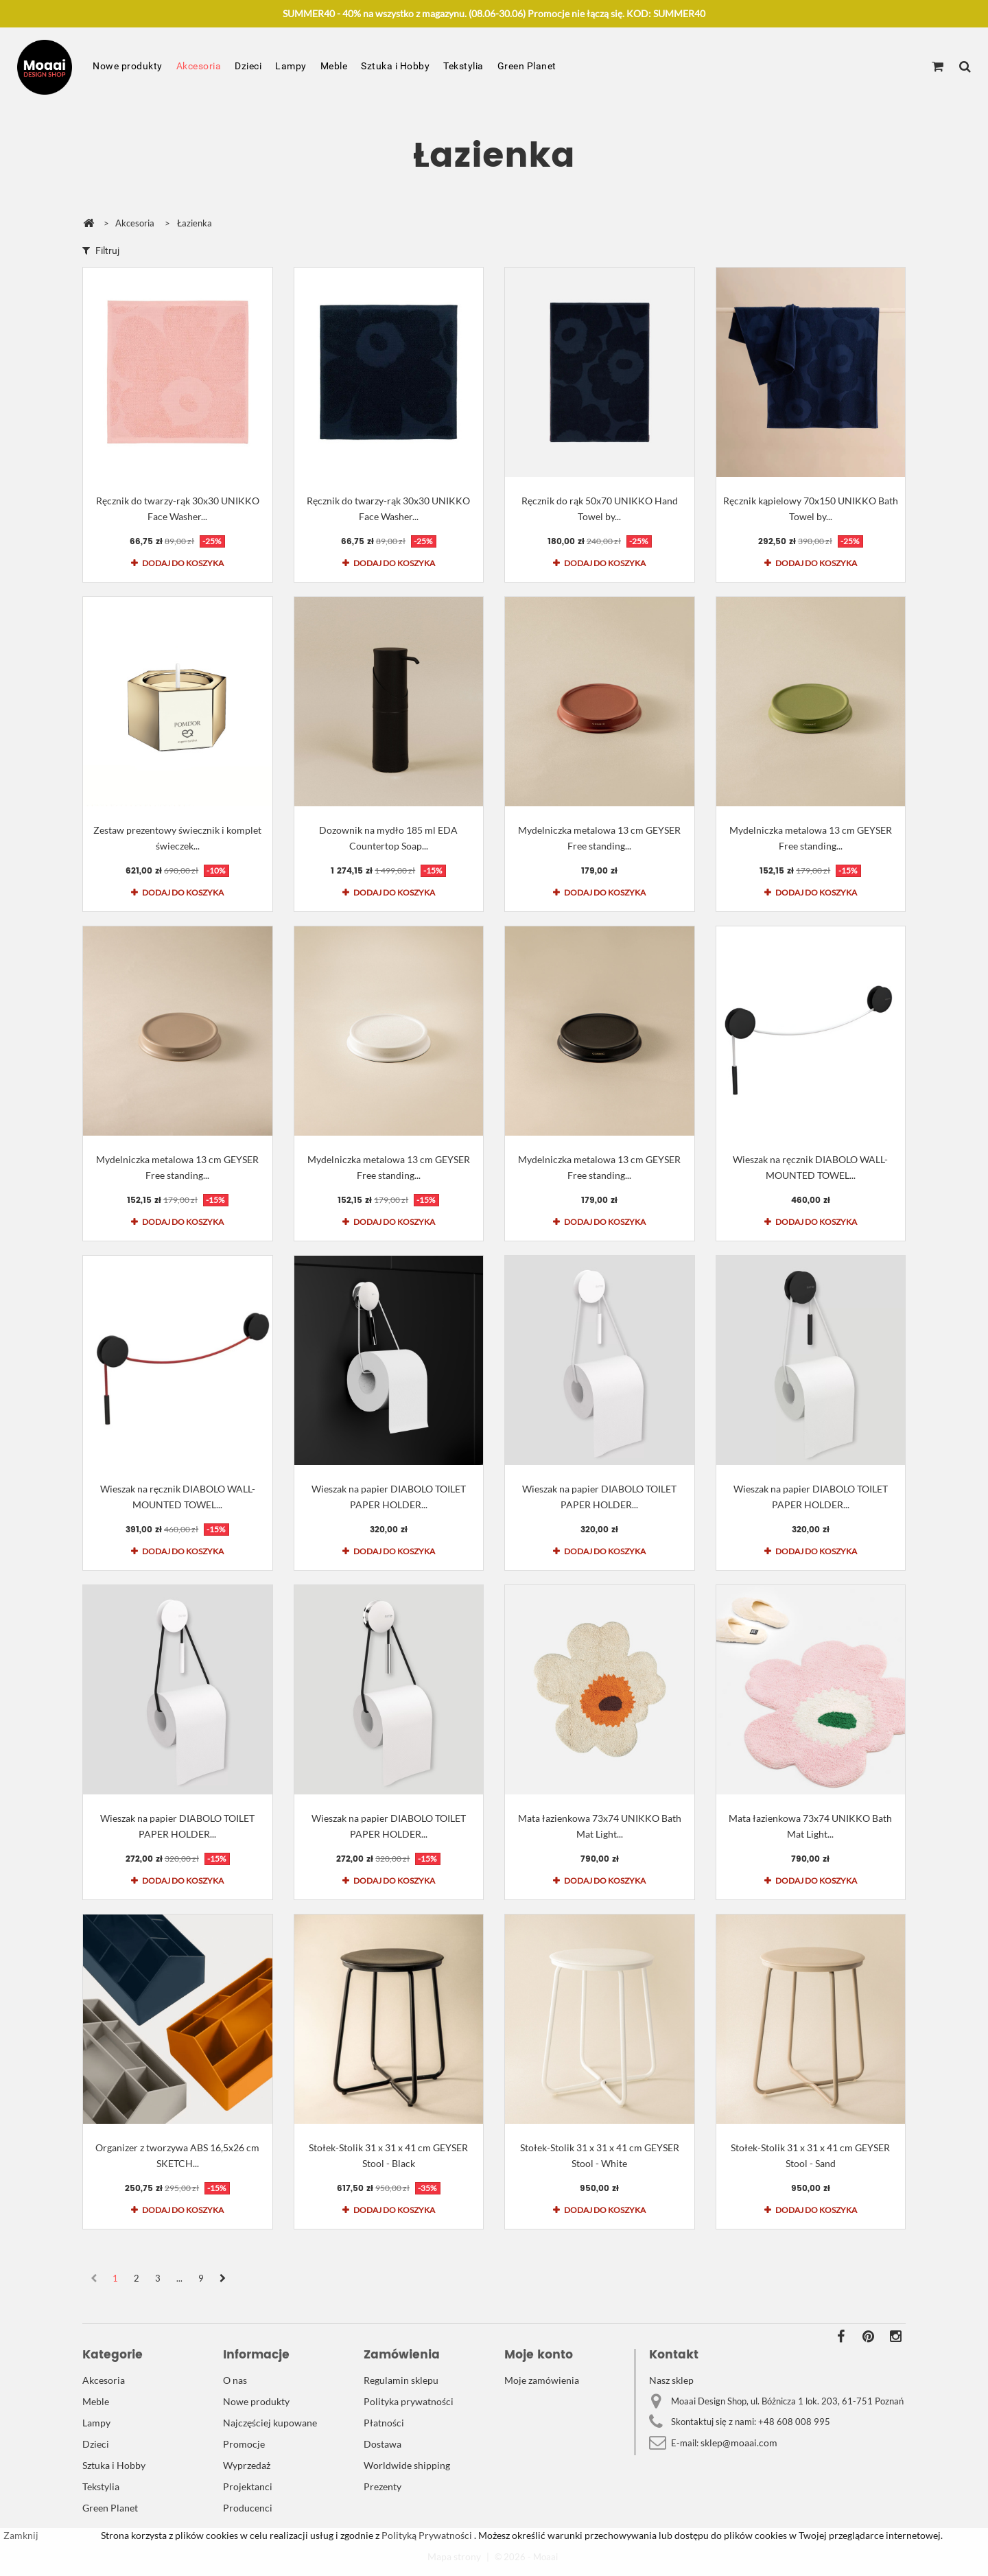 The width and height of the screenshot is (988, 2576). What do you see at coordinates (247, 2508) in the screenshot?
I see `Producenci` at bounding box center [247, 2508].